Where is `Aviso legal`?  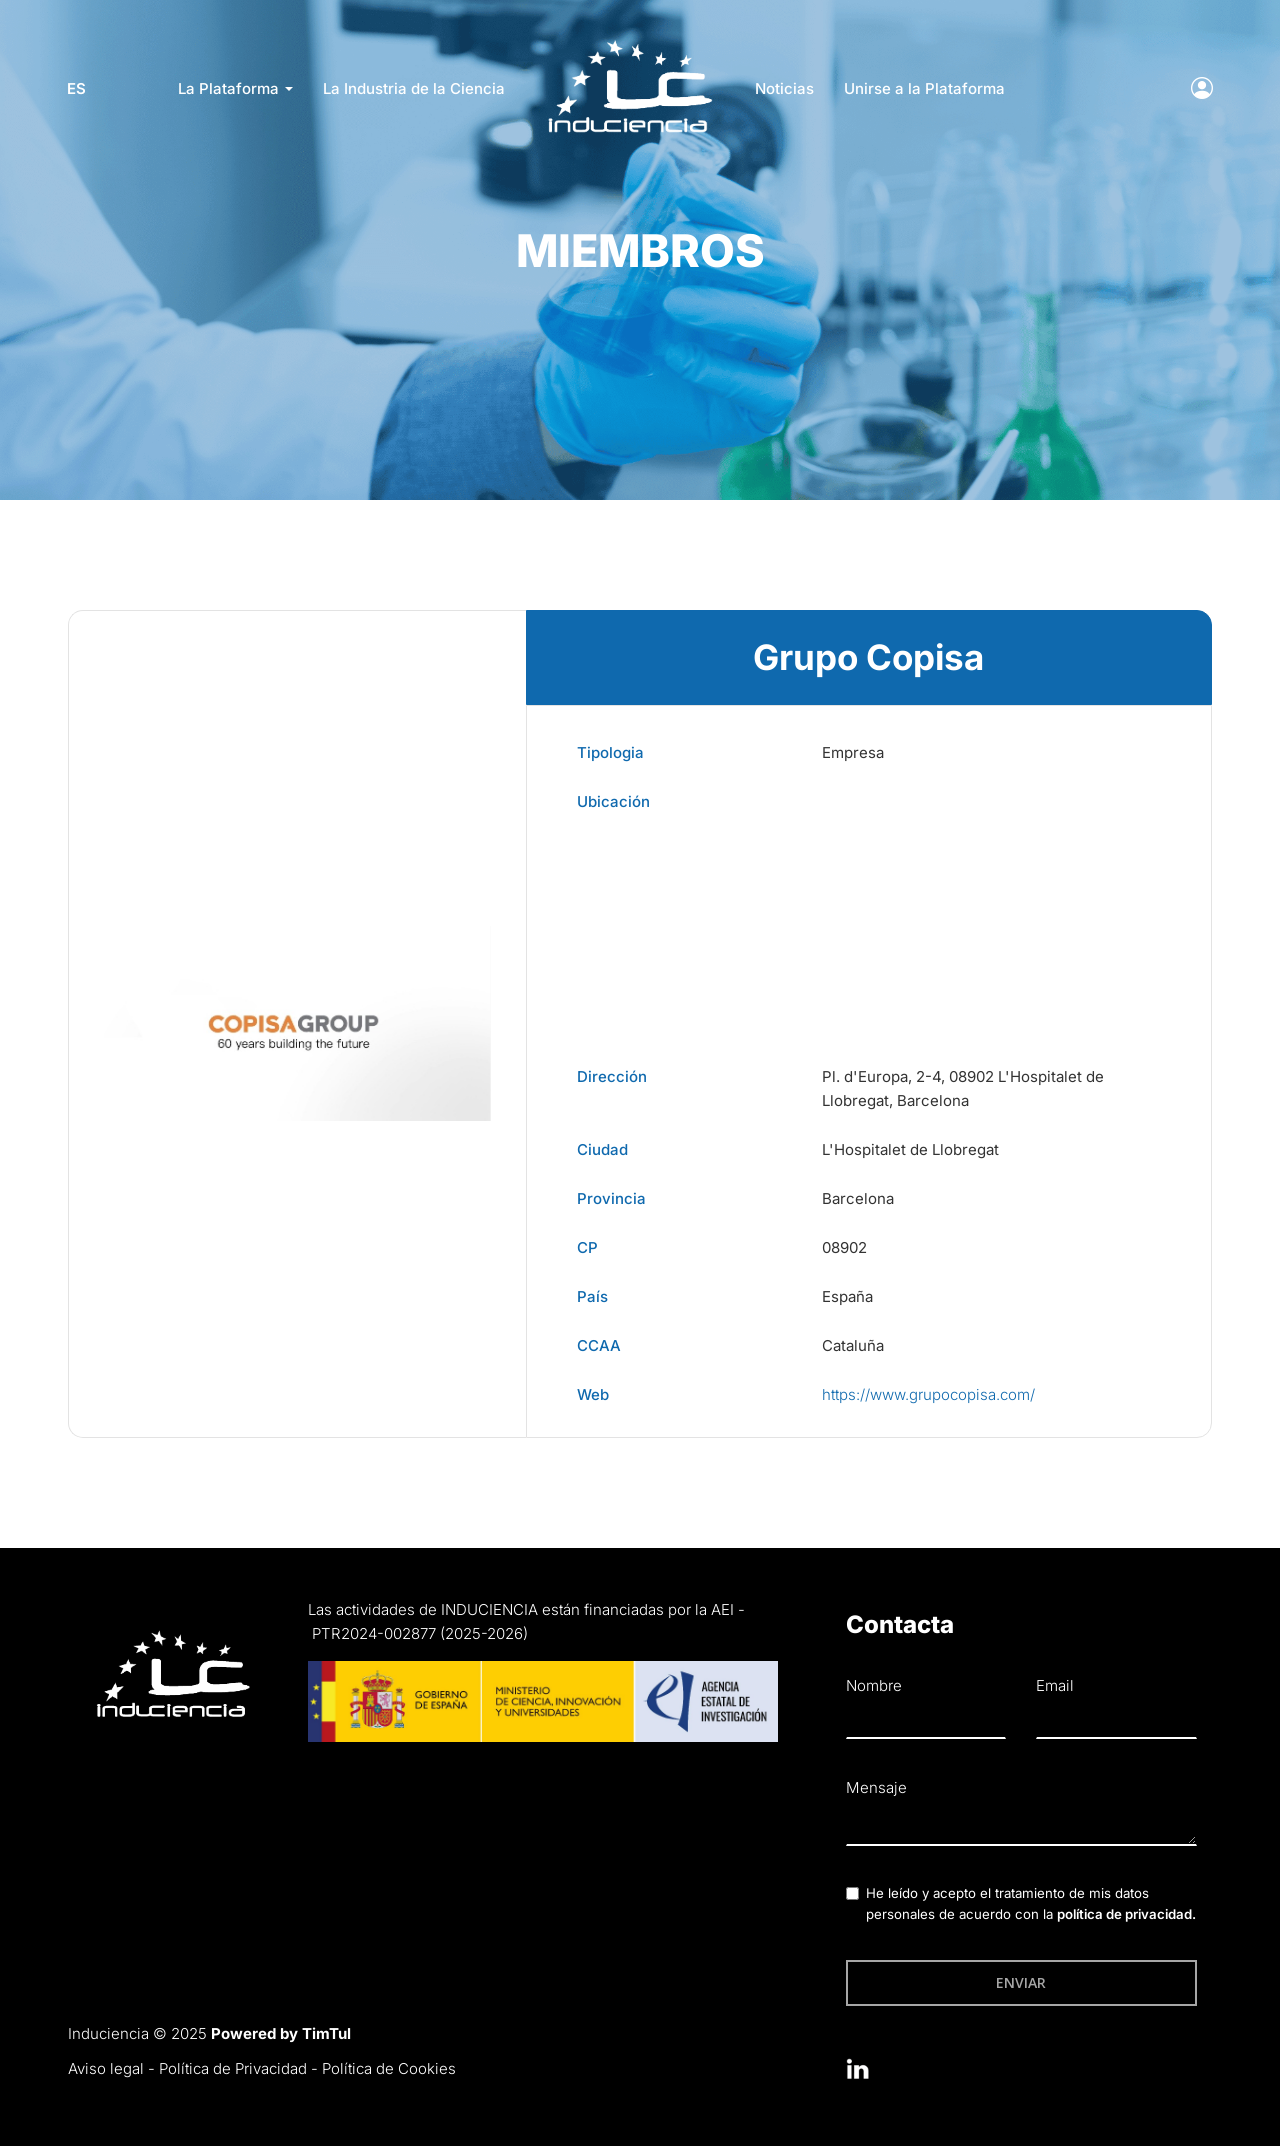
Aviso legal is located at coordinates (106, 2068).